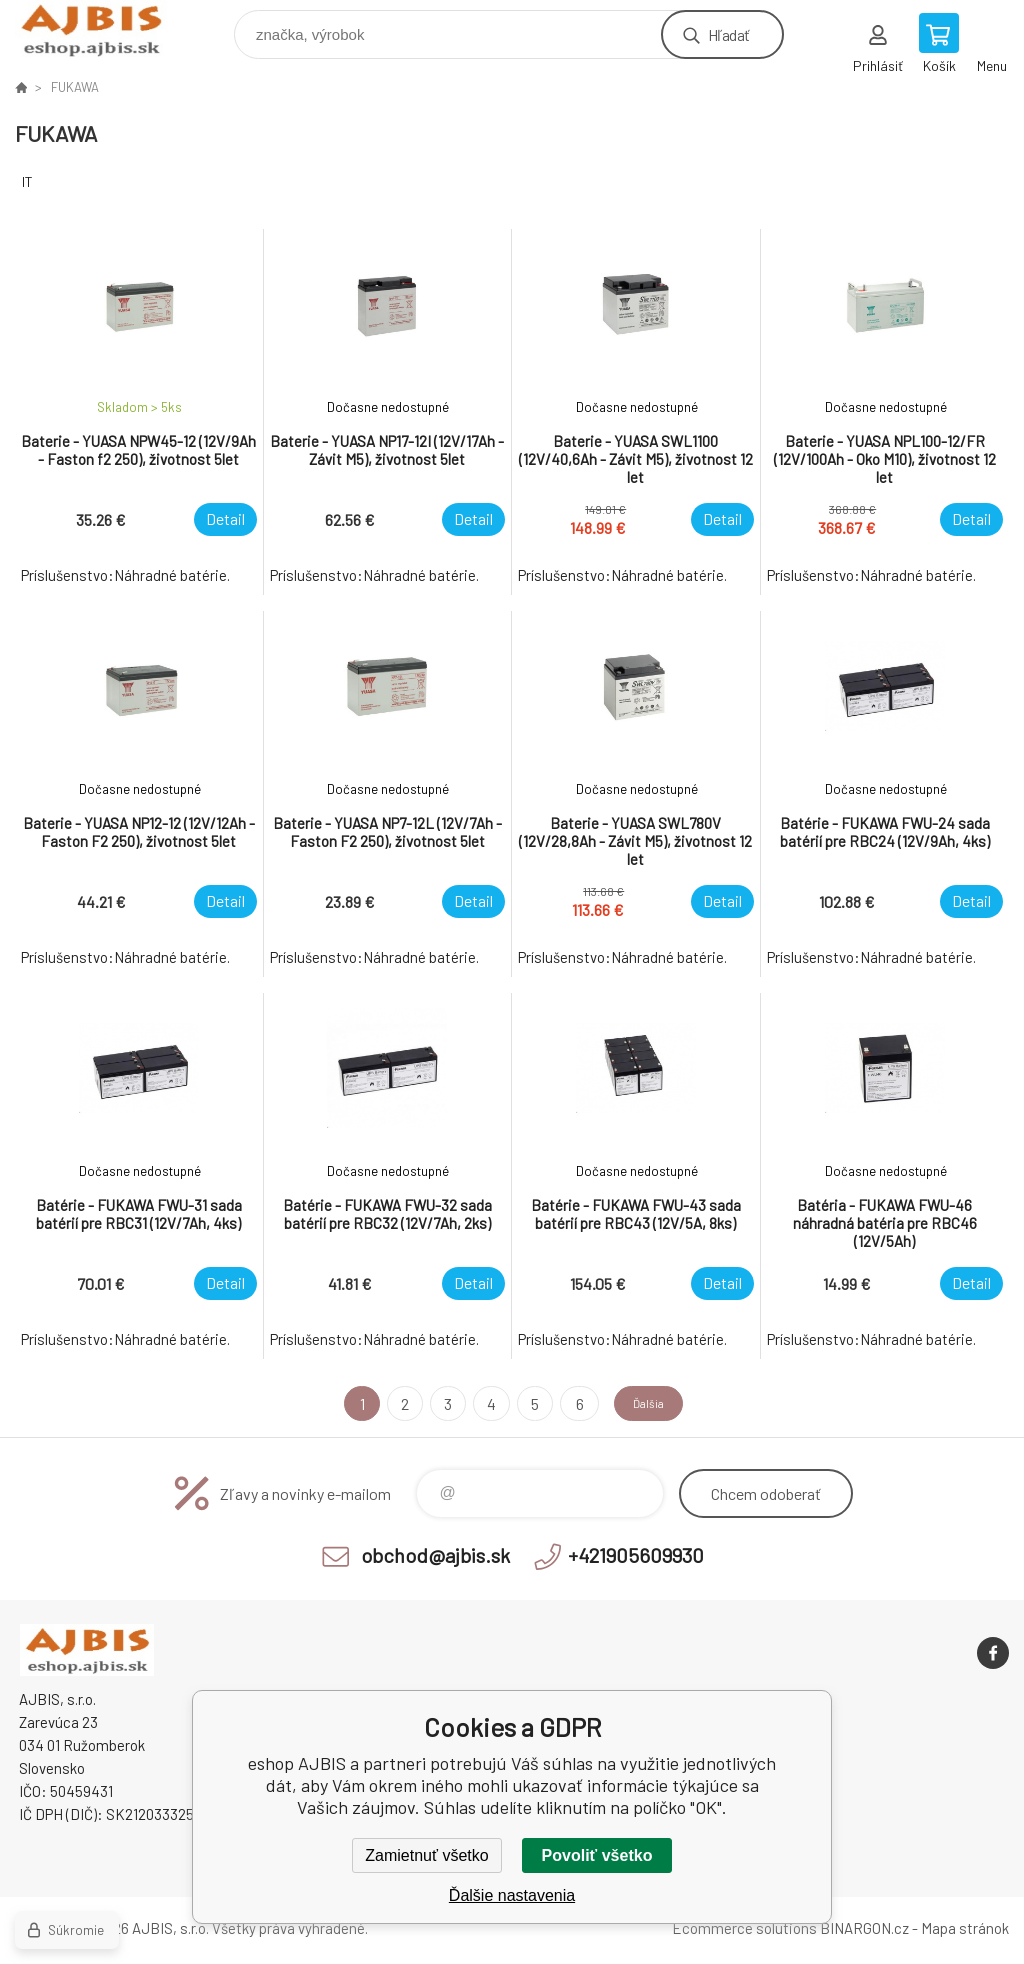 This screenshot has width=1024, height=1964. What do you see at coordinates (597, 1855) in the screenshot?
I see `Povoliť všetko` at bounding box center [597, 1855].